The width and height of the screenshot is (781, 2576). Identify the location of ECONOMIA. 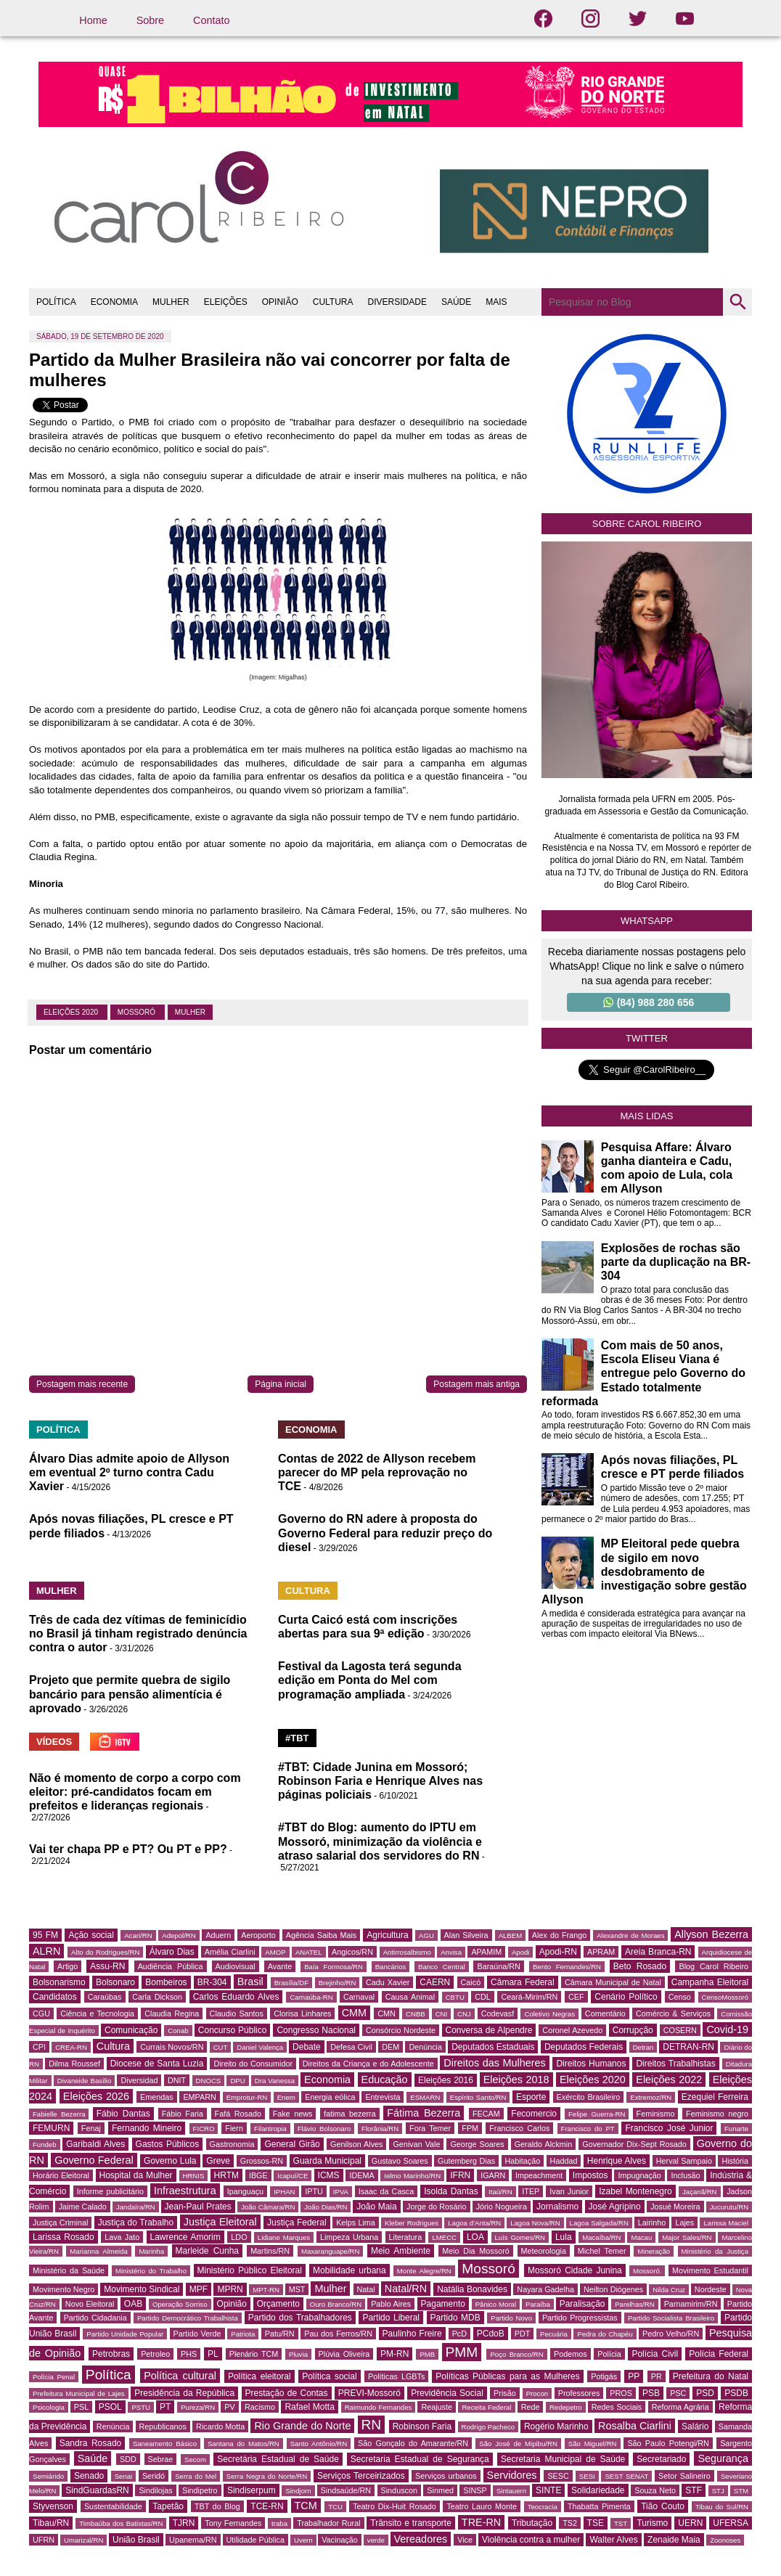
(114, 302).